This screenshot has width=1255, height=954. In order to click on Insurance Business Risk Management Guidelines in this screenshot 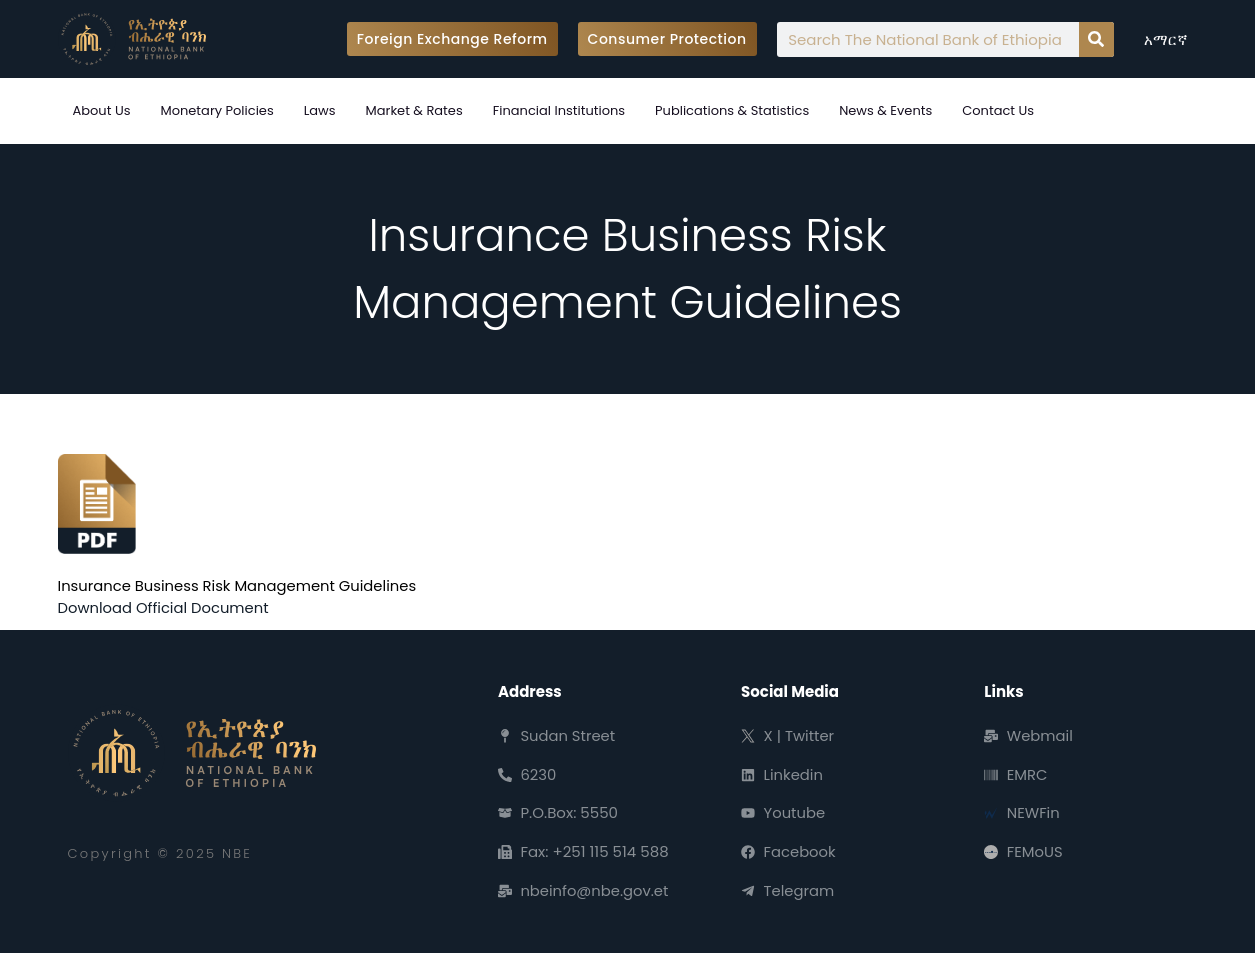, I will do `click(240, 585)`.